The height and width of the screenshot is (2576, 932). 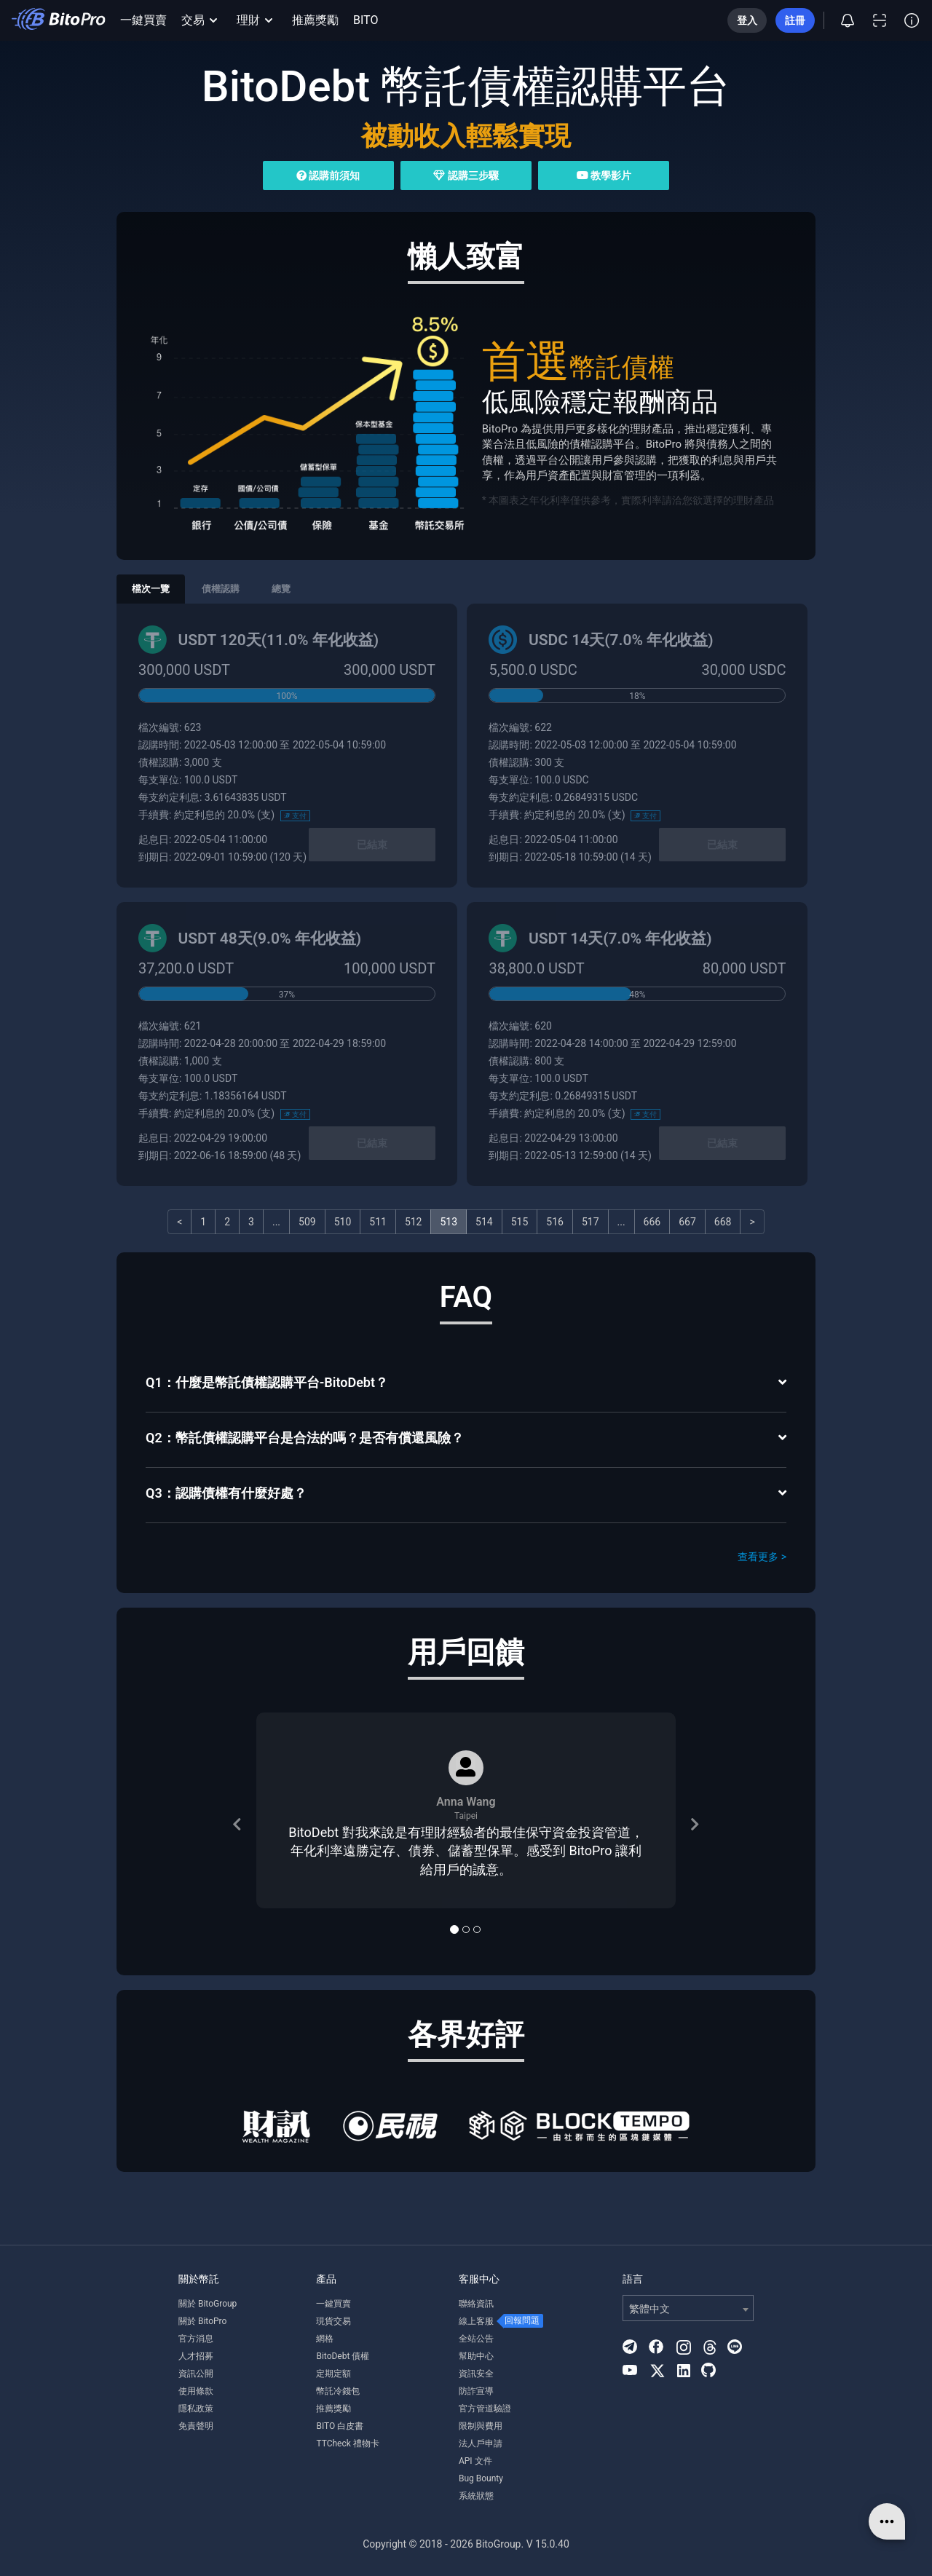 What do you see at coordinates (652, 1222) in the screenshot?
I see `666` at bounding box center [652, 1222].